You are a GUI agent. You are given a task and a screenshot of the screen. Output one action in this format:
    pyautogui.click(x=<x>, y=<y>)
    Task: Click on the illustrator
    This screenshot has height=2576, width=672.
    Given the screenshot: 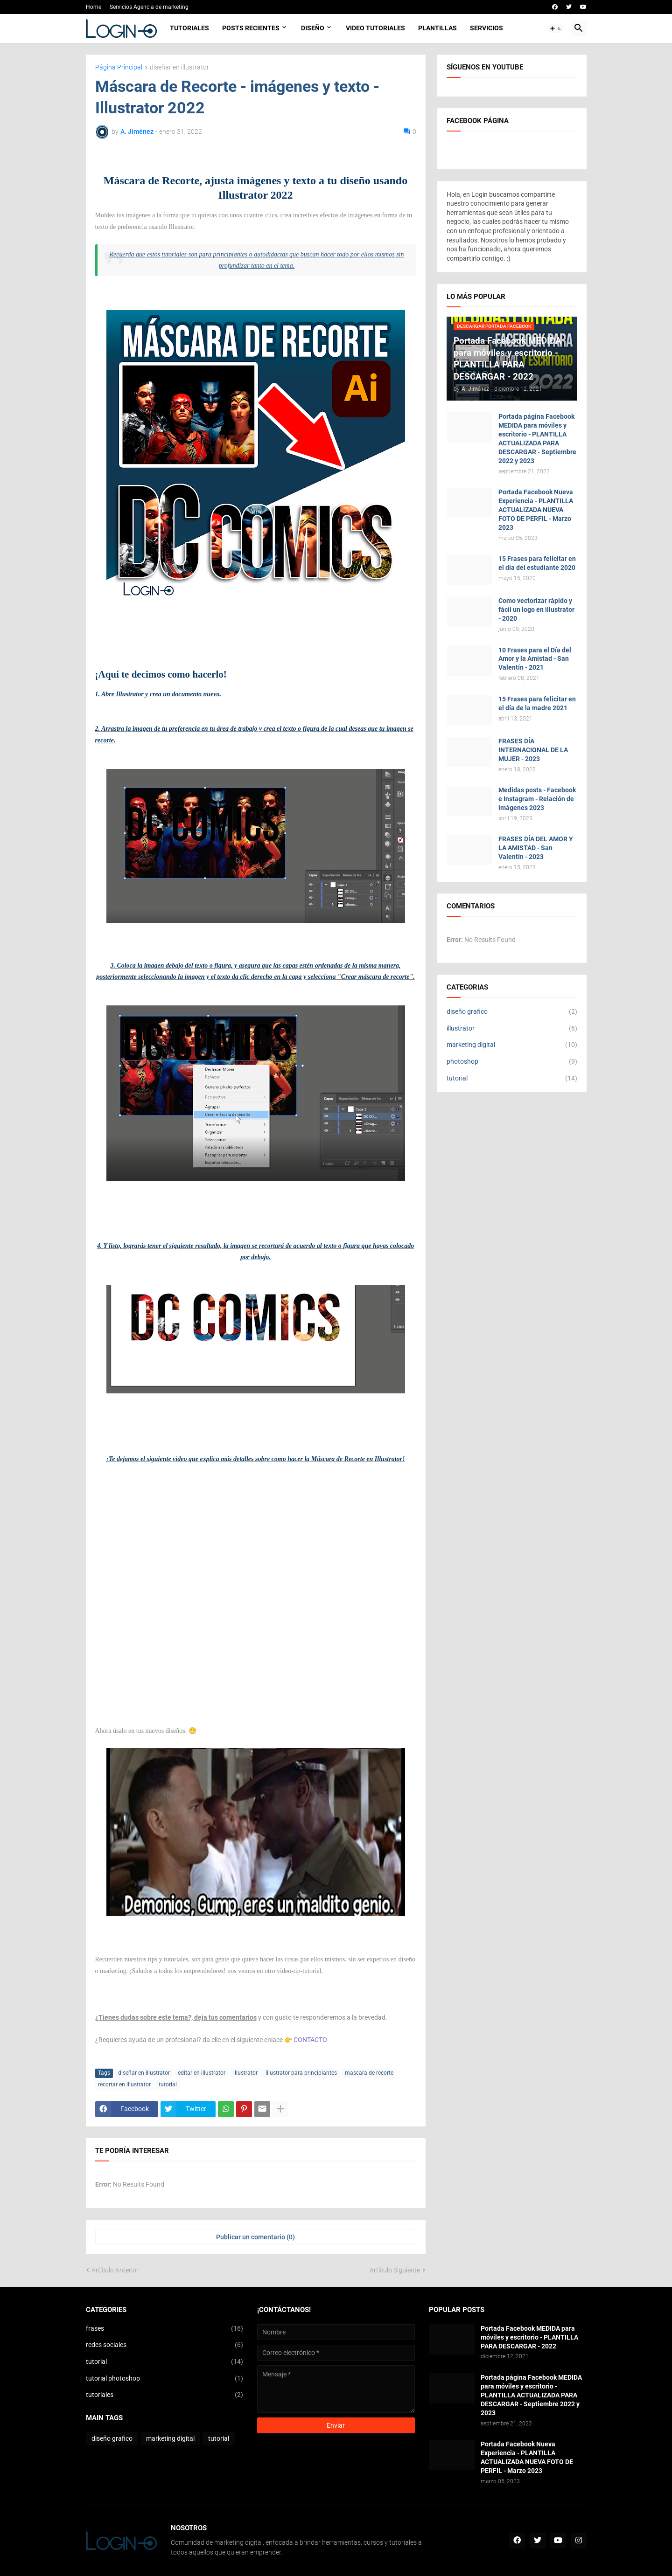 What is the action you would take?
    pyautogui.click(x=245, y=2073)
    